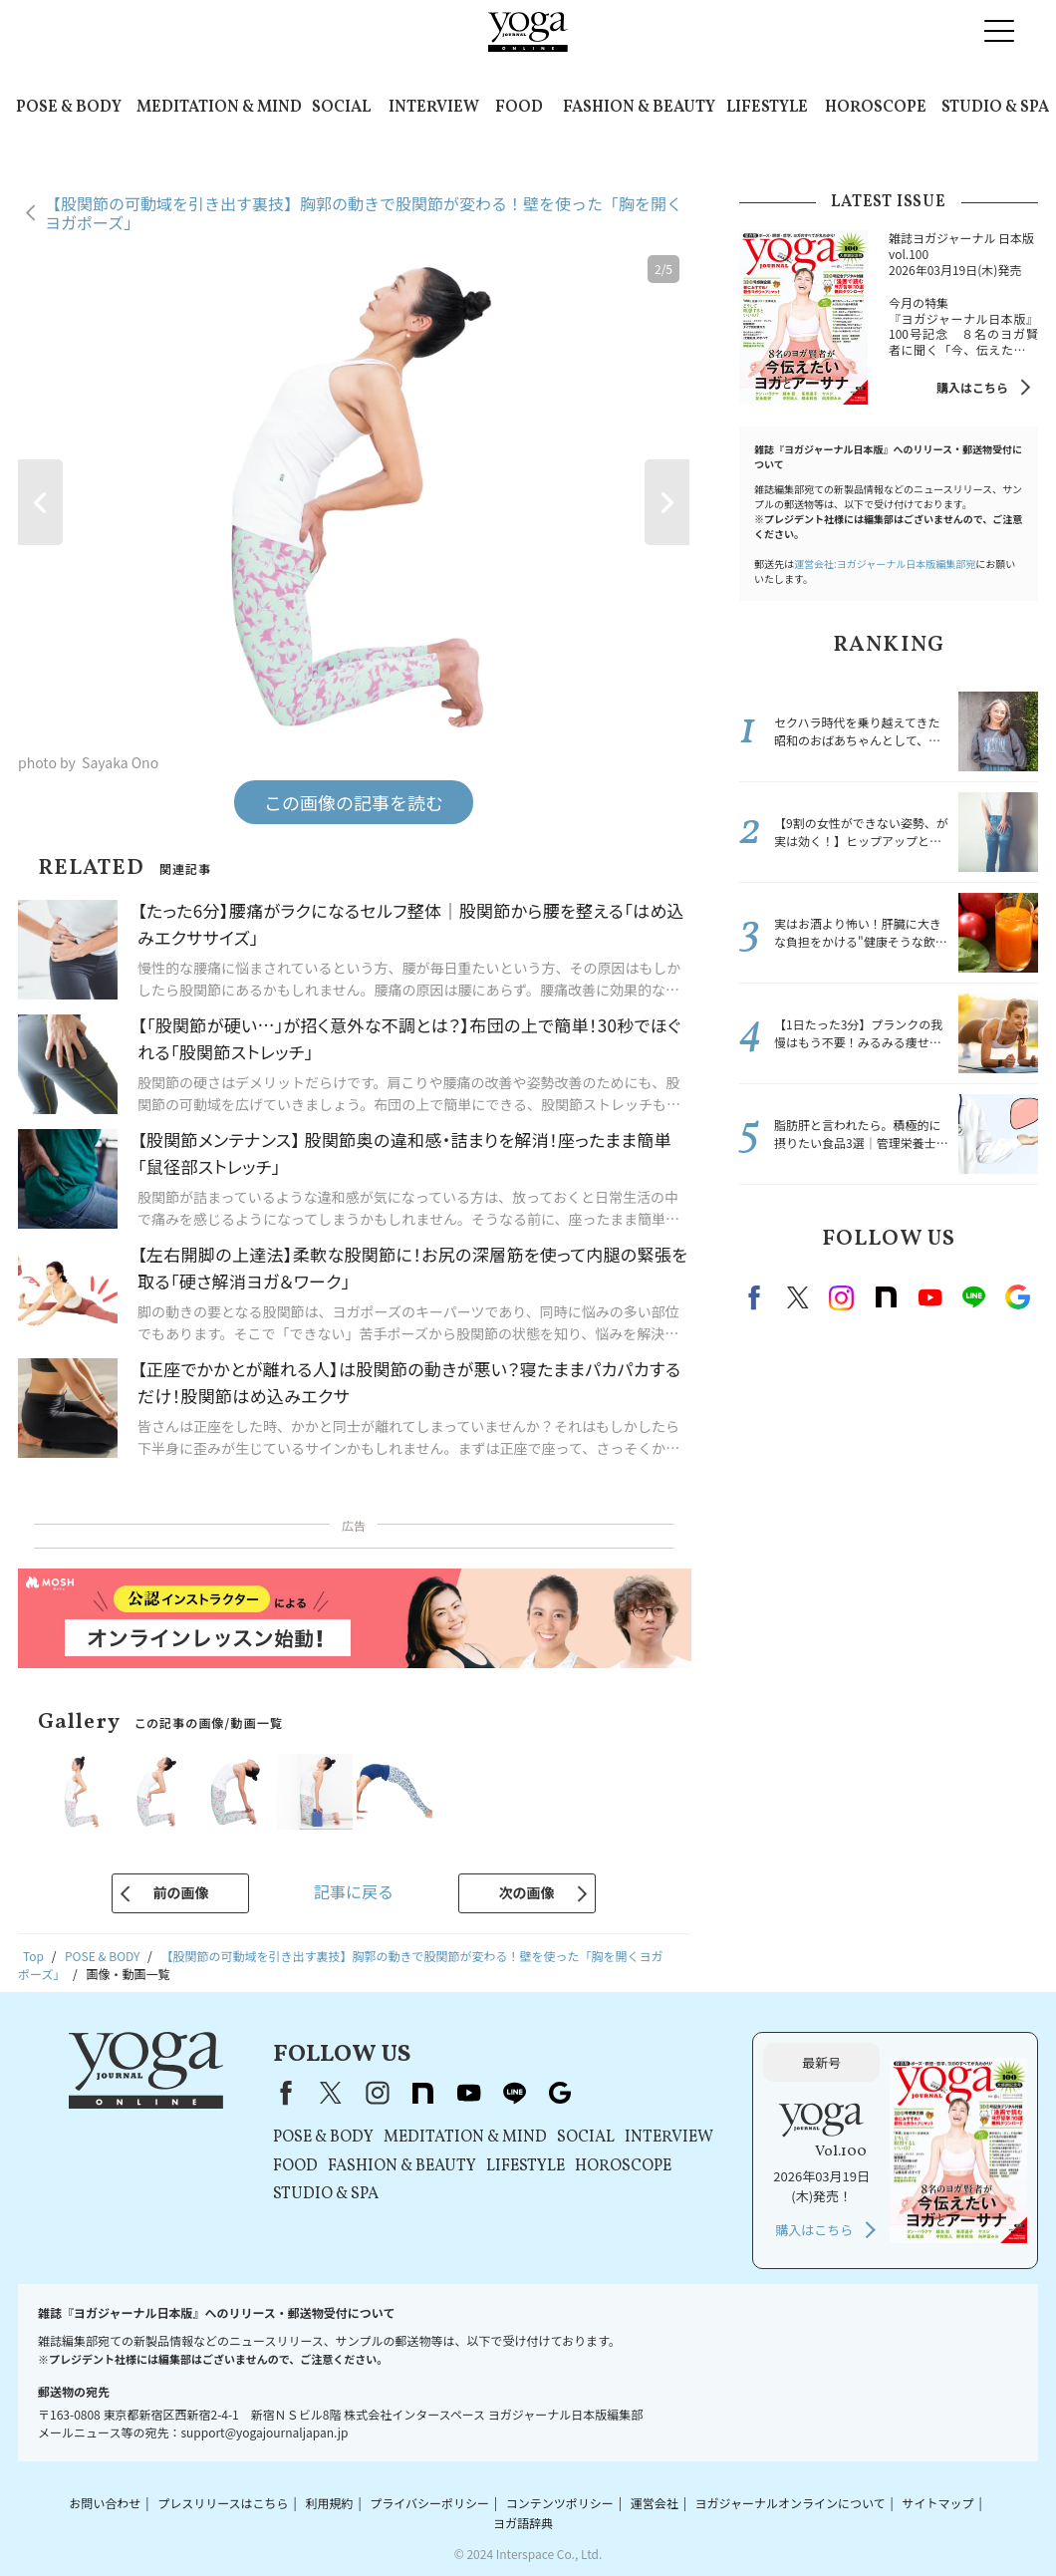  Describe the element at coordinates (363, 212) in the screenshot. I see `【股関節の可動域を引き出す裏技】胸郭の動きで股関節が変わる！壁を使った「胸を開くヨガポーズ」` at that location.